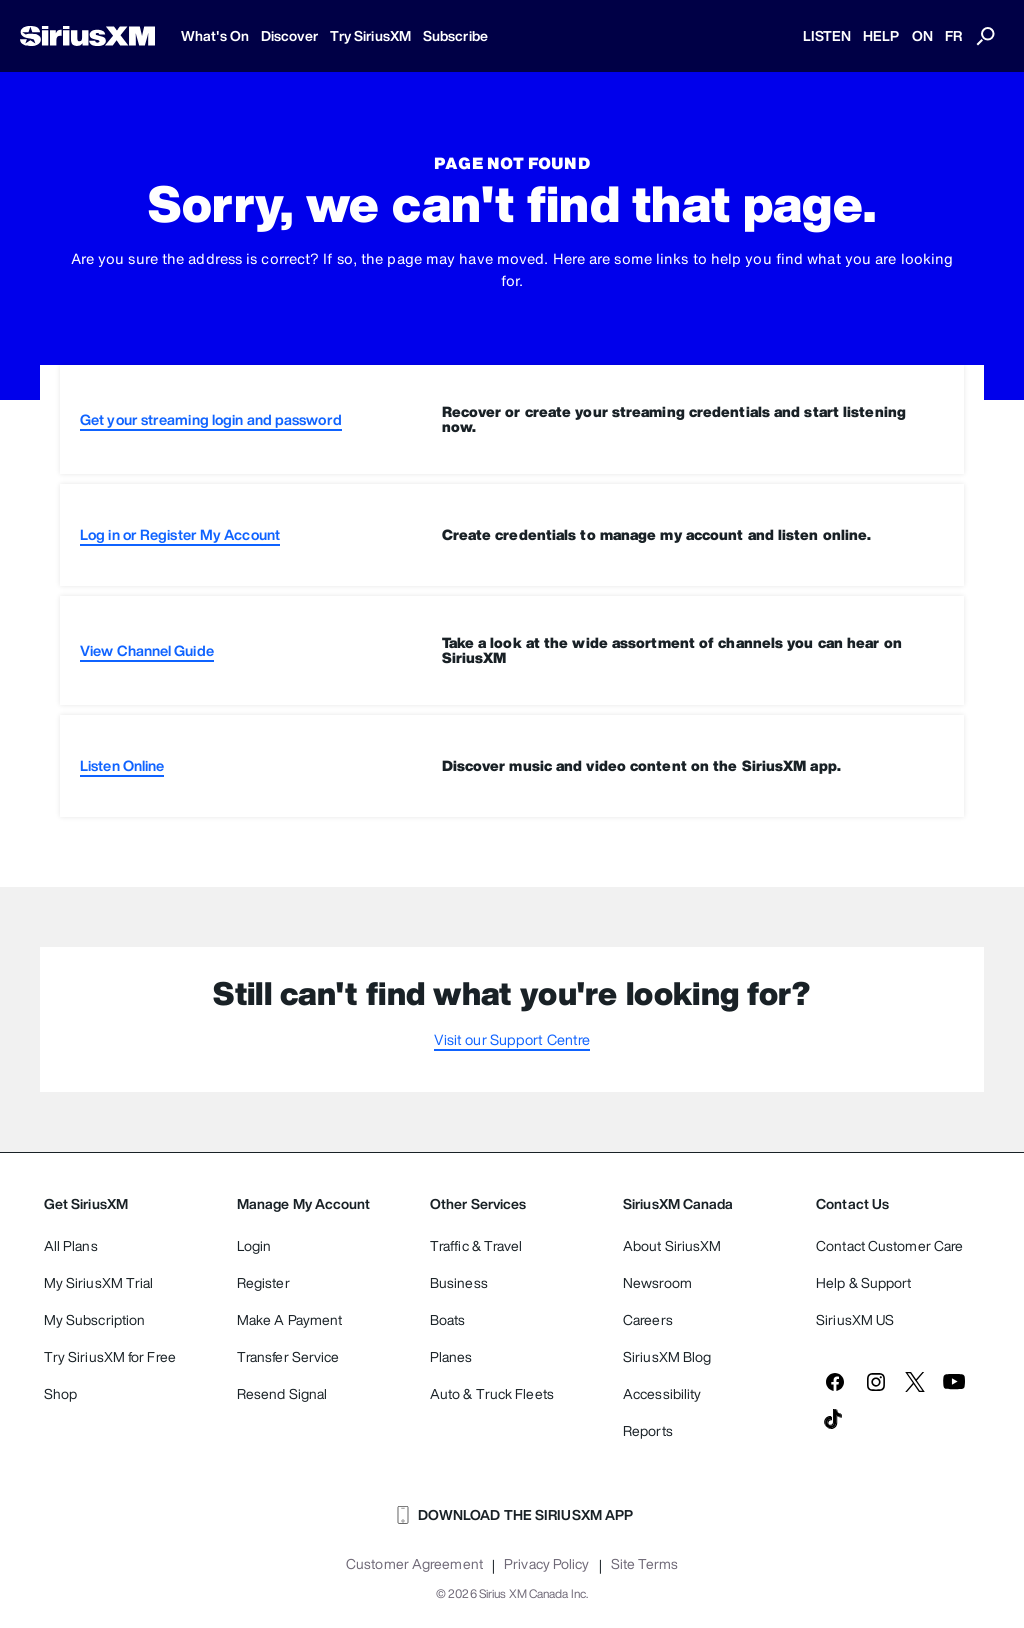 The height and width of the screenshot is (1628, 1024). I want to click on Planes, so click(451, 1356).